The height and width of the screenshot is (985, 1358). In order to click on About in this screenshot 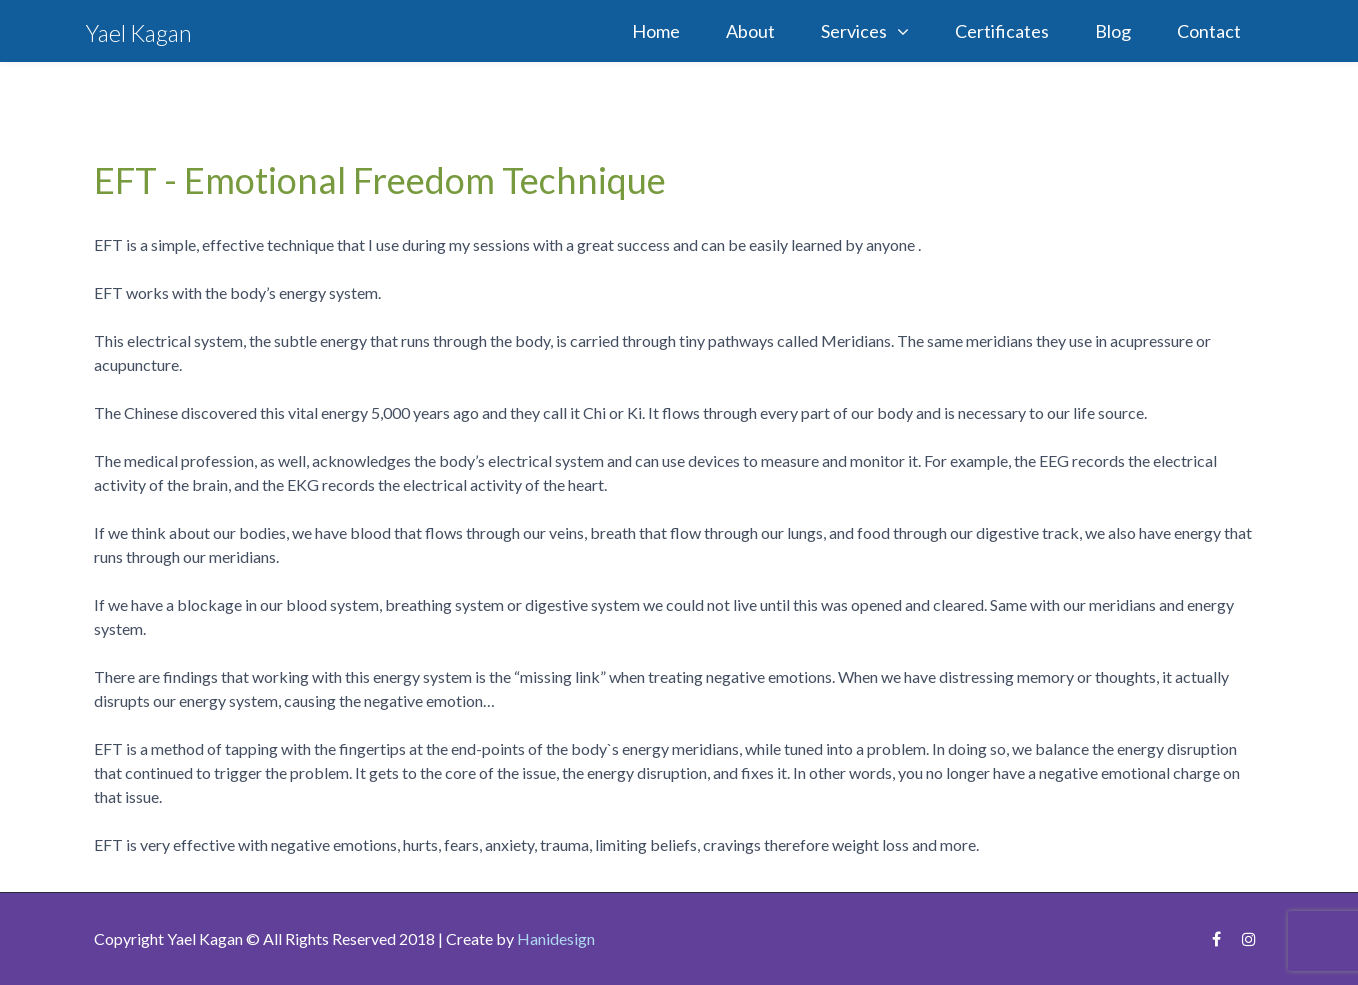, I will do `click(750, 31)`.